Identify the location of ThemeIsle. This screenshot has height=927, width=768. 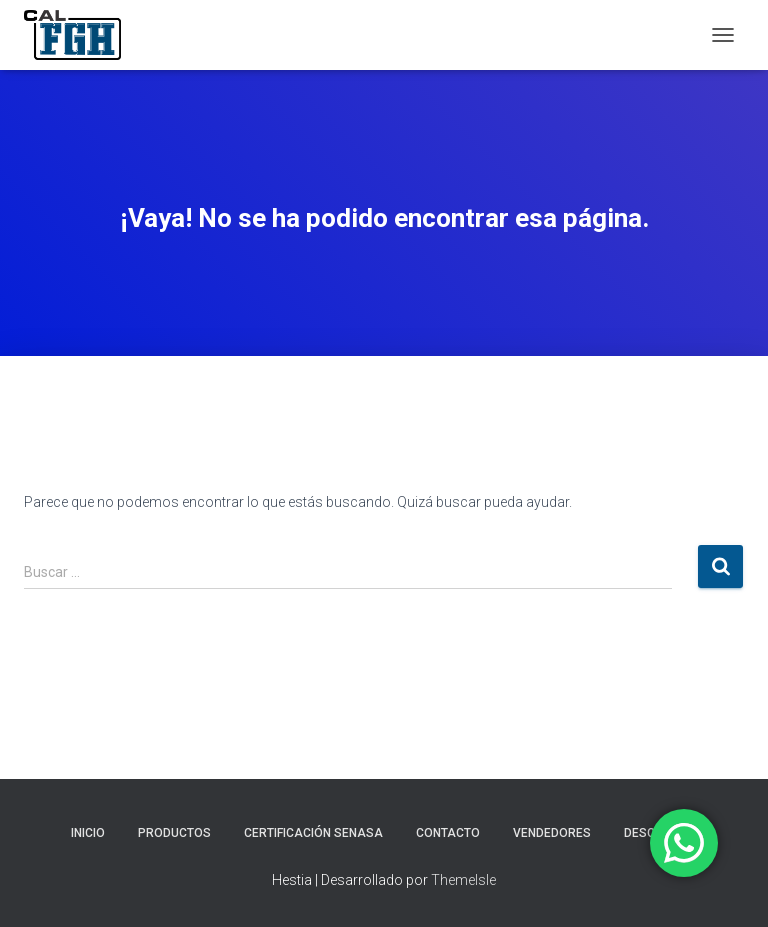
(463, 880).